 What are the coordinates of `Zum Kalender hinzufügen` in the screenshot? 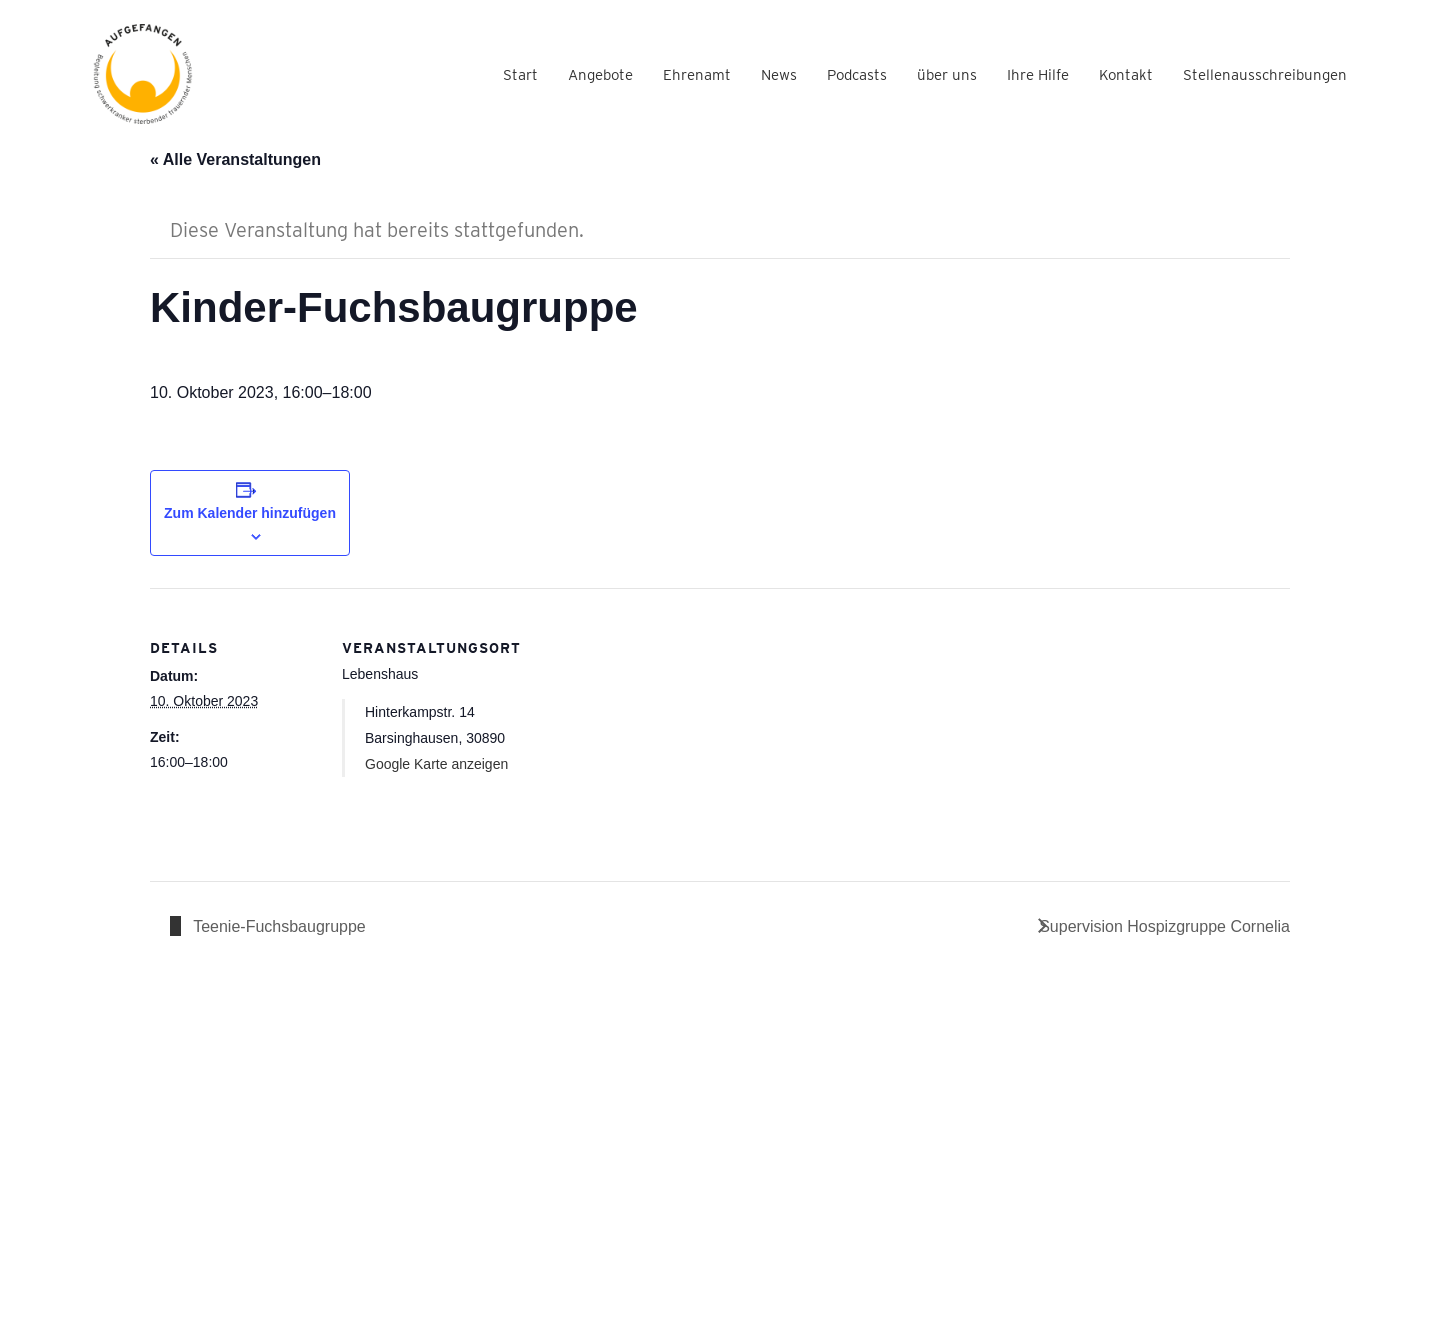 It's located at (250, 513).